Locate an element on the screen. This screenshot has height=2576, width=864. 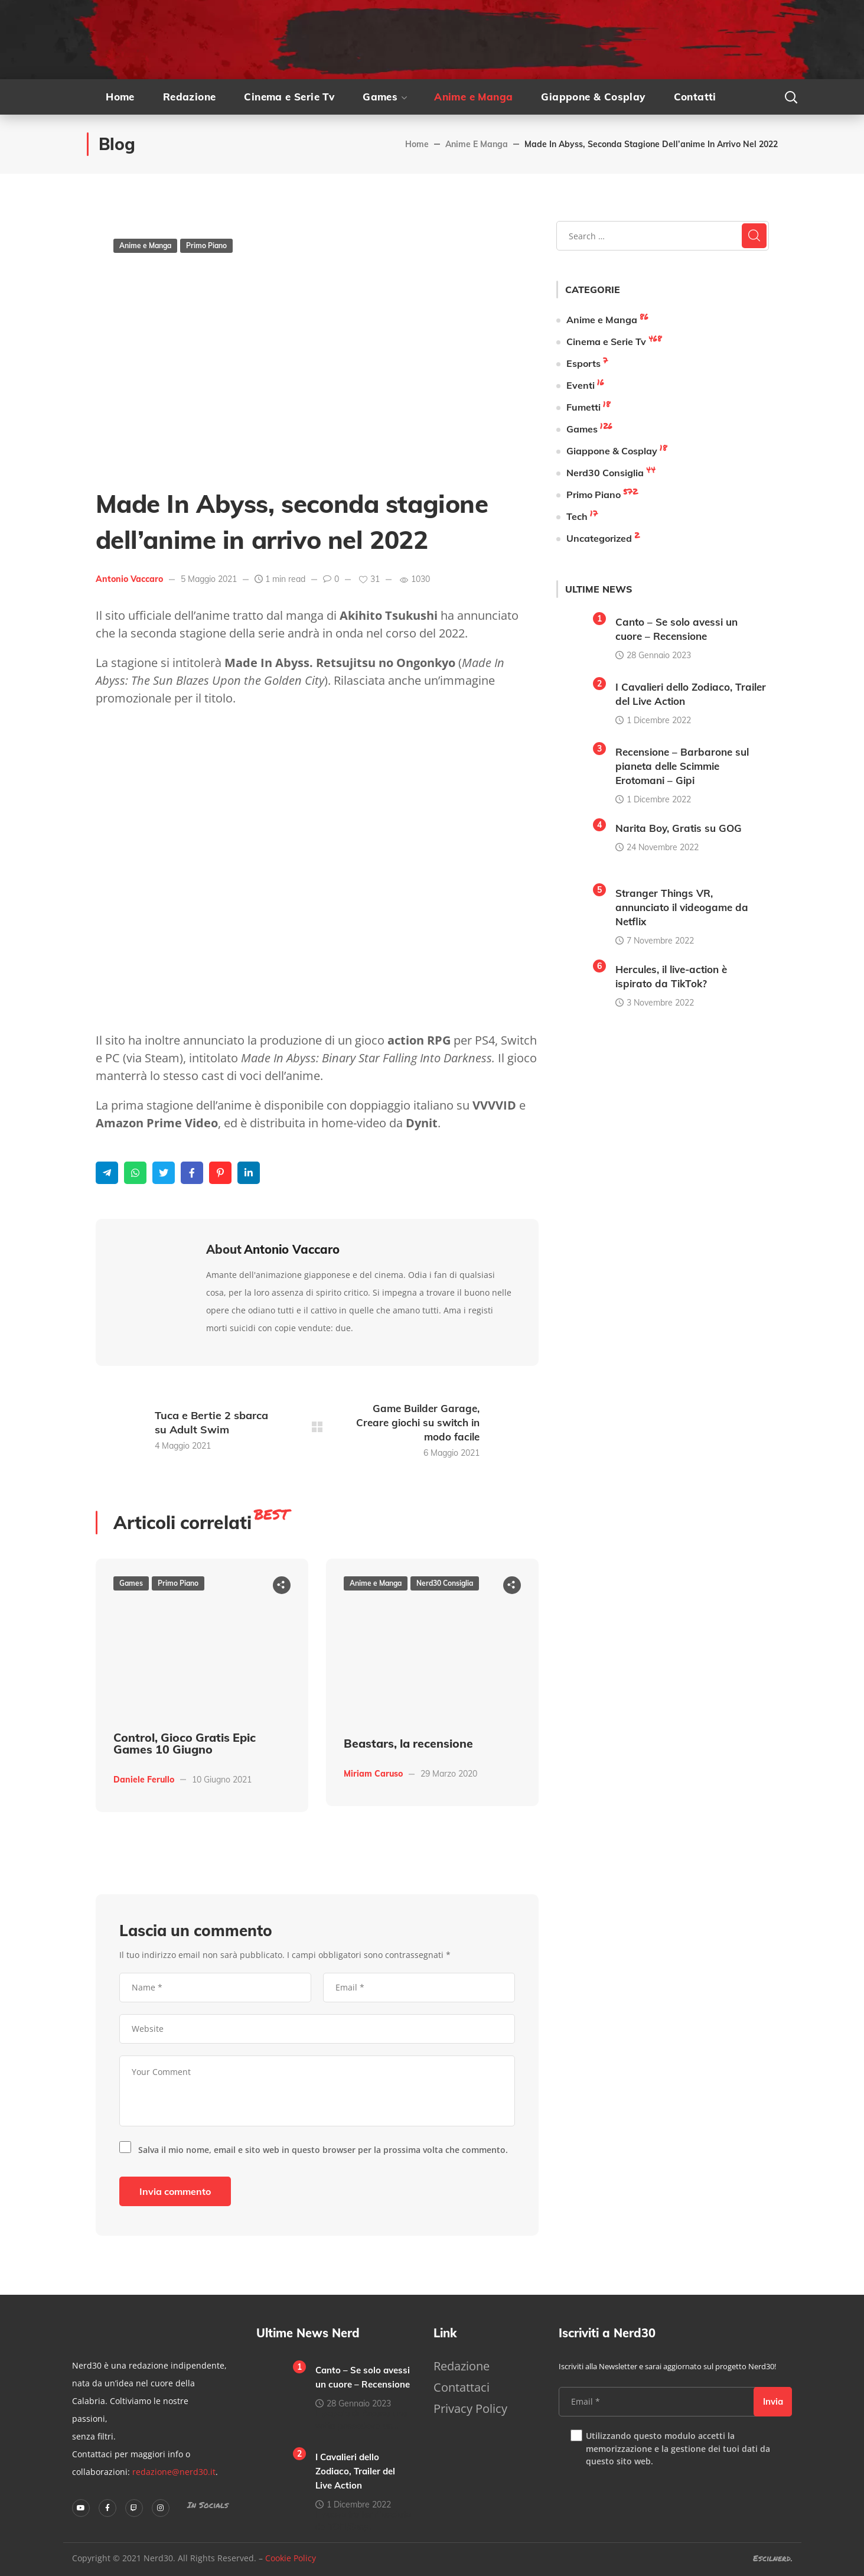
Control, Gioco Gratis Epic Games 10 Giugno is located at coordinates (184, 1743).